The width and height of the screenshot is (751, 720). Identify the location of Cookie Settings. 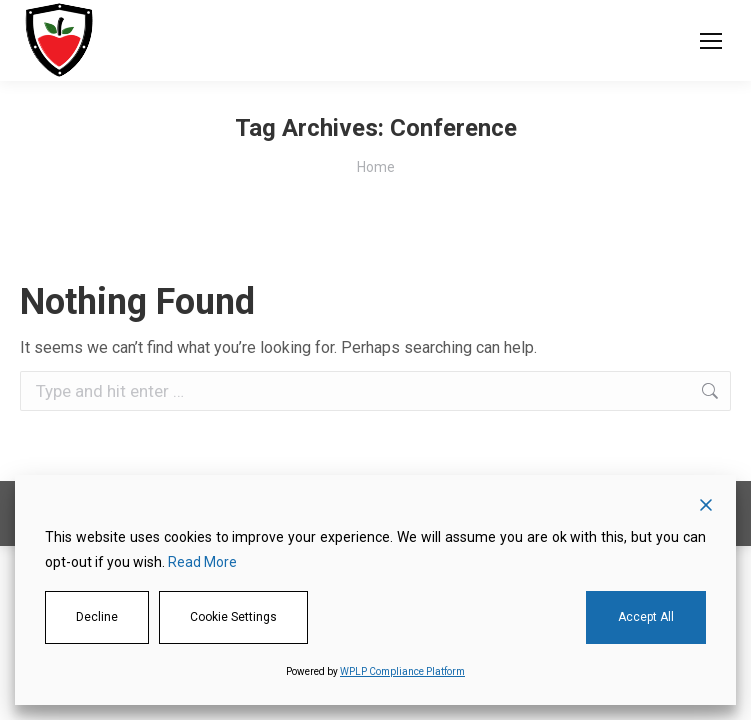
(233, 617).